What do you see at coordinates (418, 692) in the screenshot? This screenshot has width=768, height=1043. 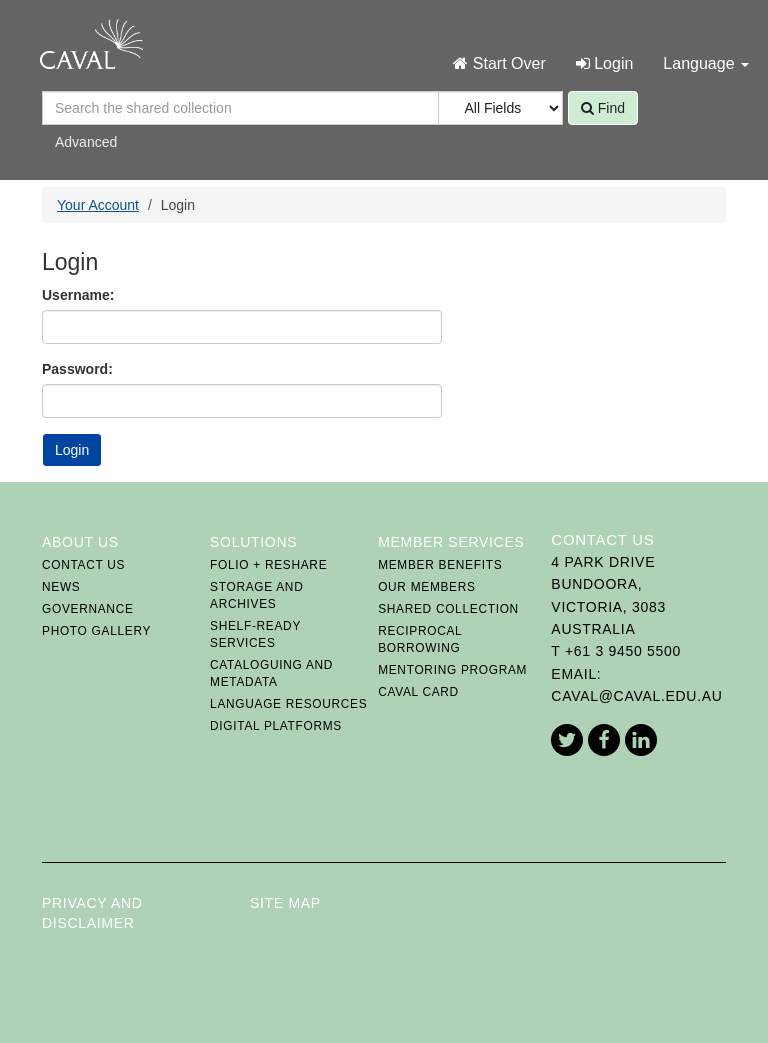 I see `CAVAL card` at bounding box center [418, 692].